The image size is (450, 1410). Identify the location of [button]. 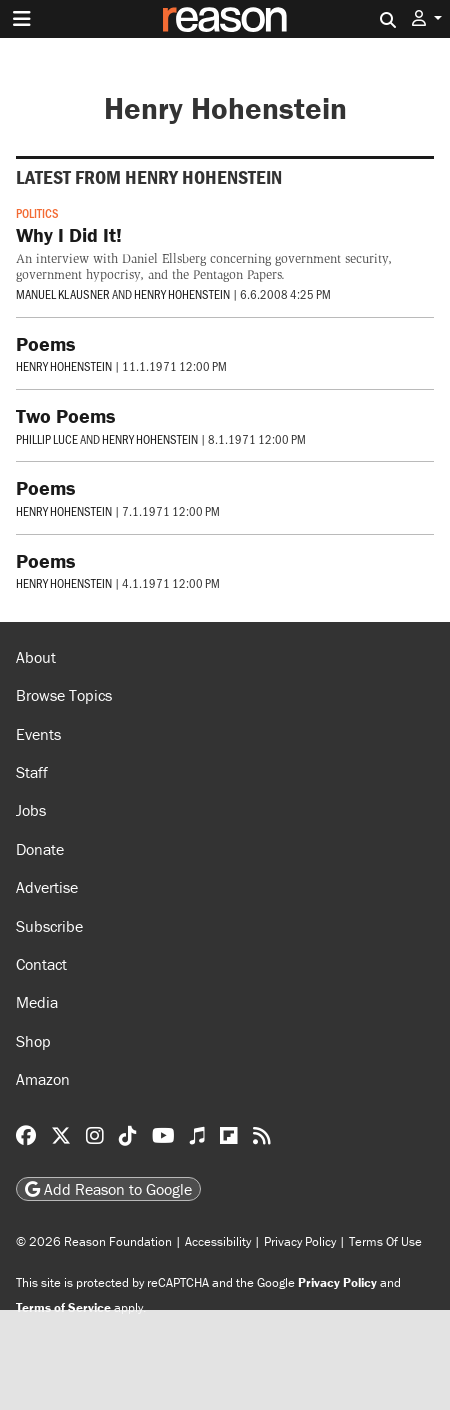
(427, 18).